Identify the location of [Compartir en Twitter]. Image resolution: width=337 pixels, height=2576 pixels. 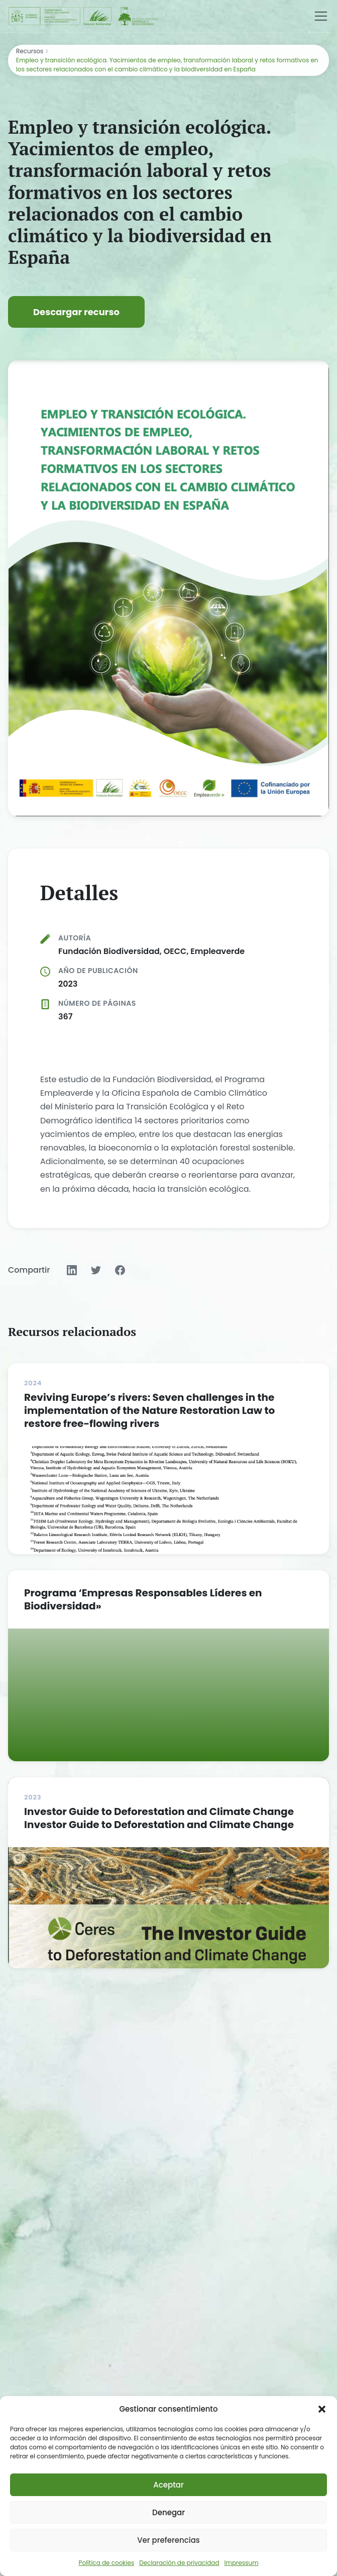
(96, 1270).